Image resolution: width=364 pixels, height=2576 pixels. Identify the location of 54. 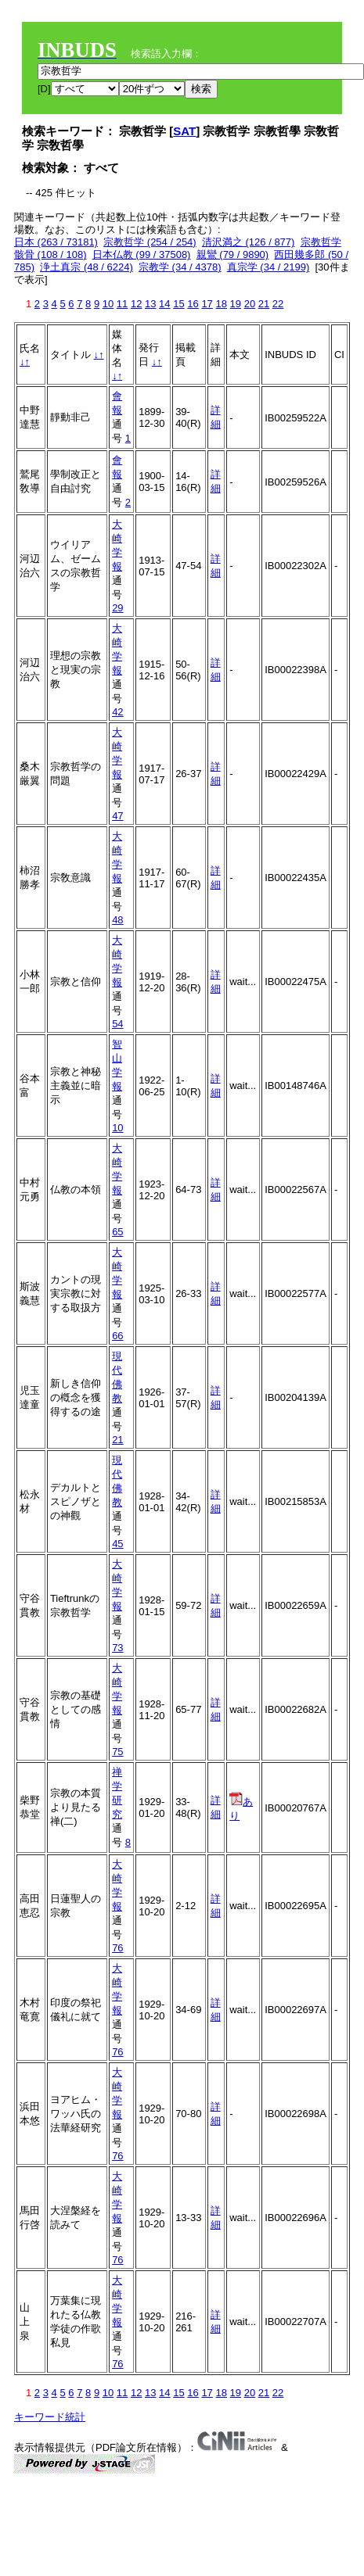
(117, 1024).